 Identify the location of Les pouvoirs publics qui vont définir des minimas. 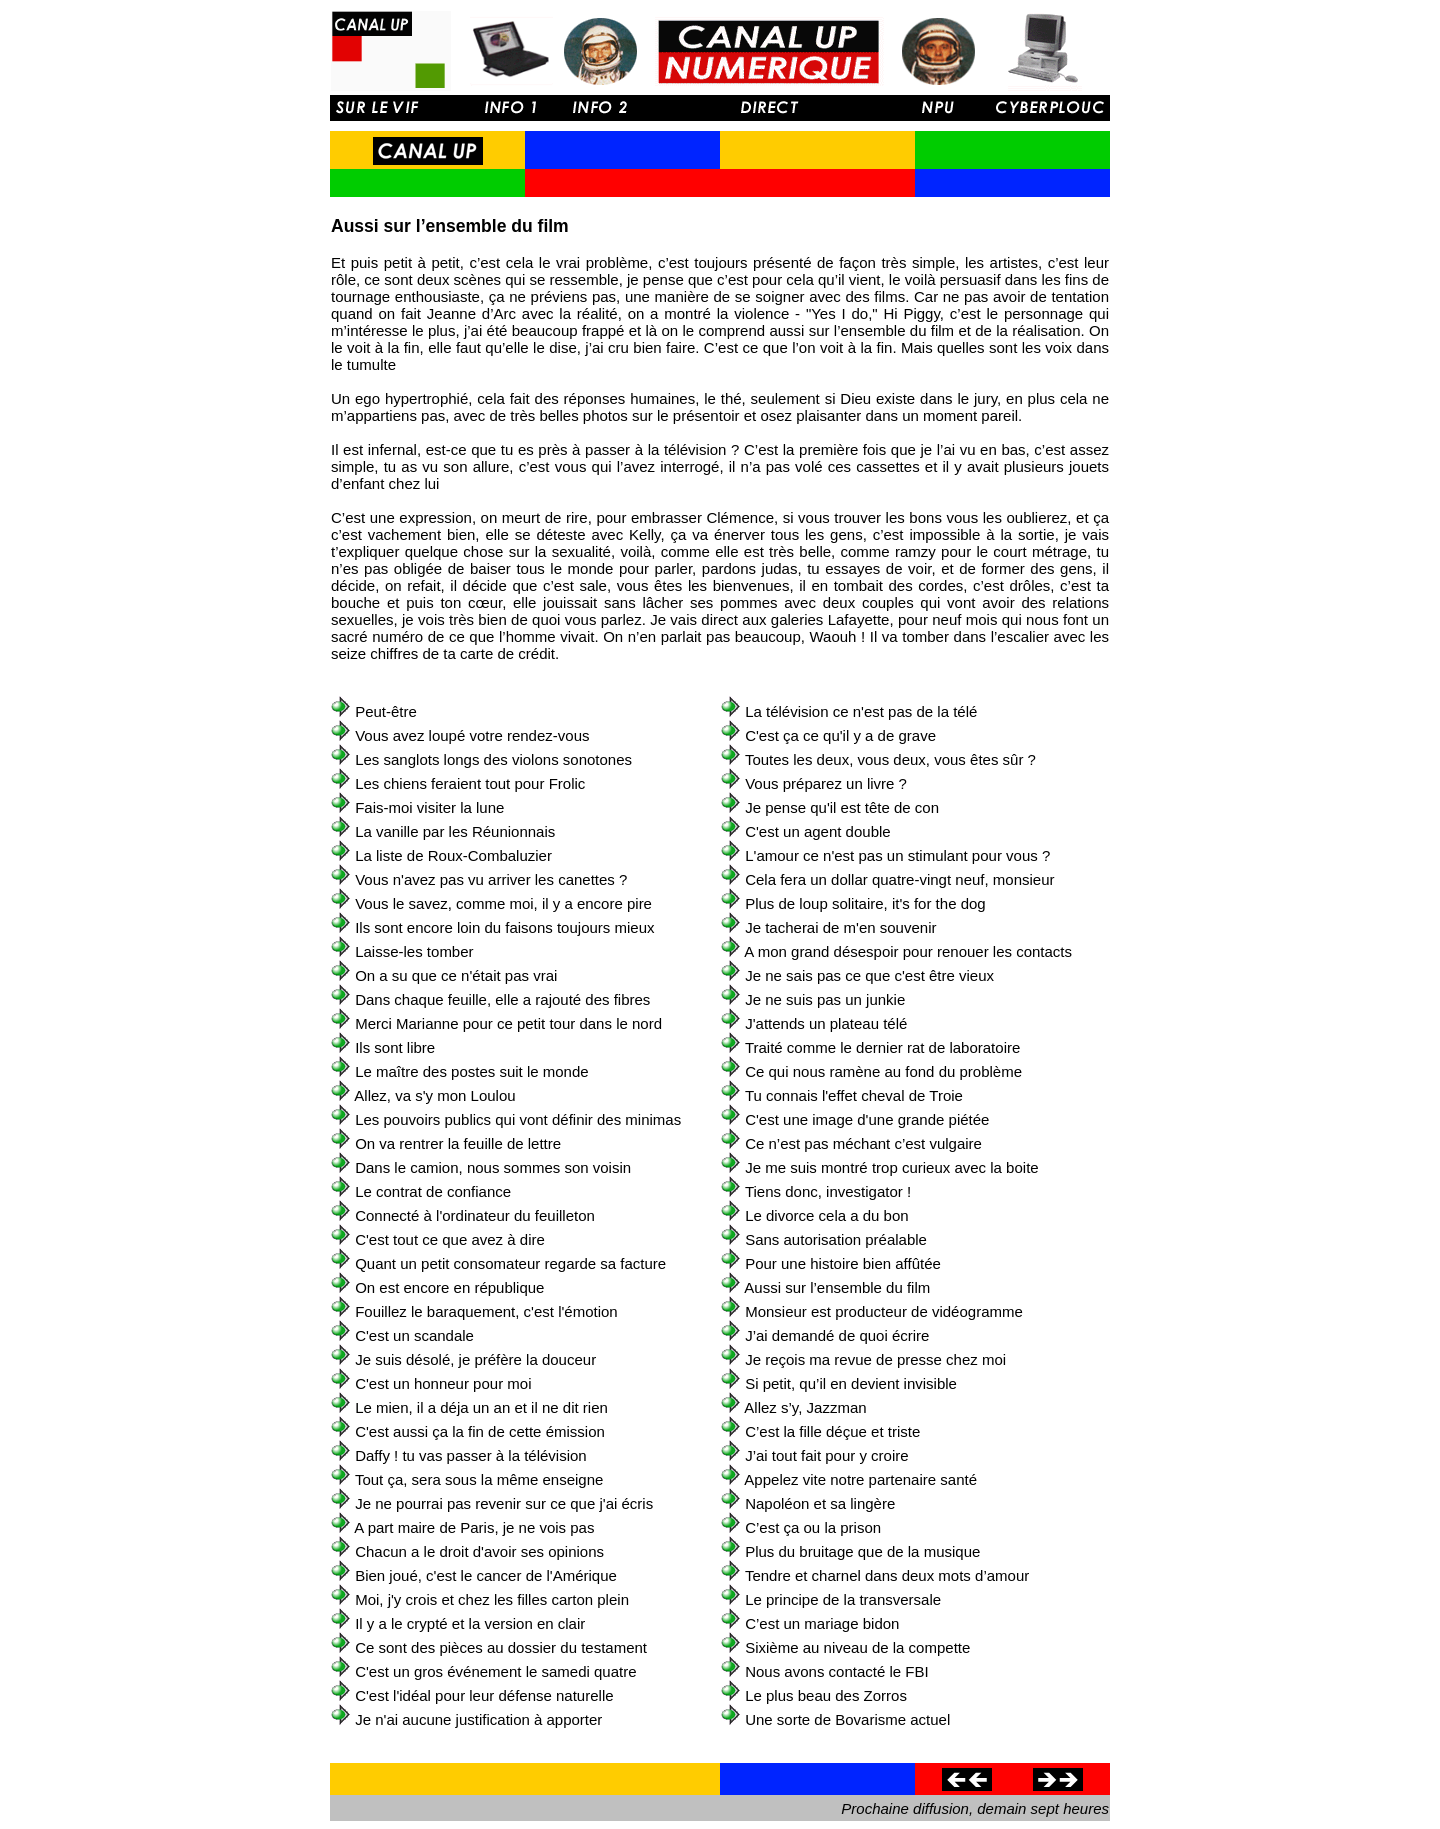
(518, 1119).